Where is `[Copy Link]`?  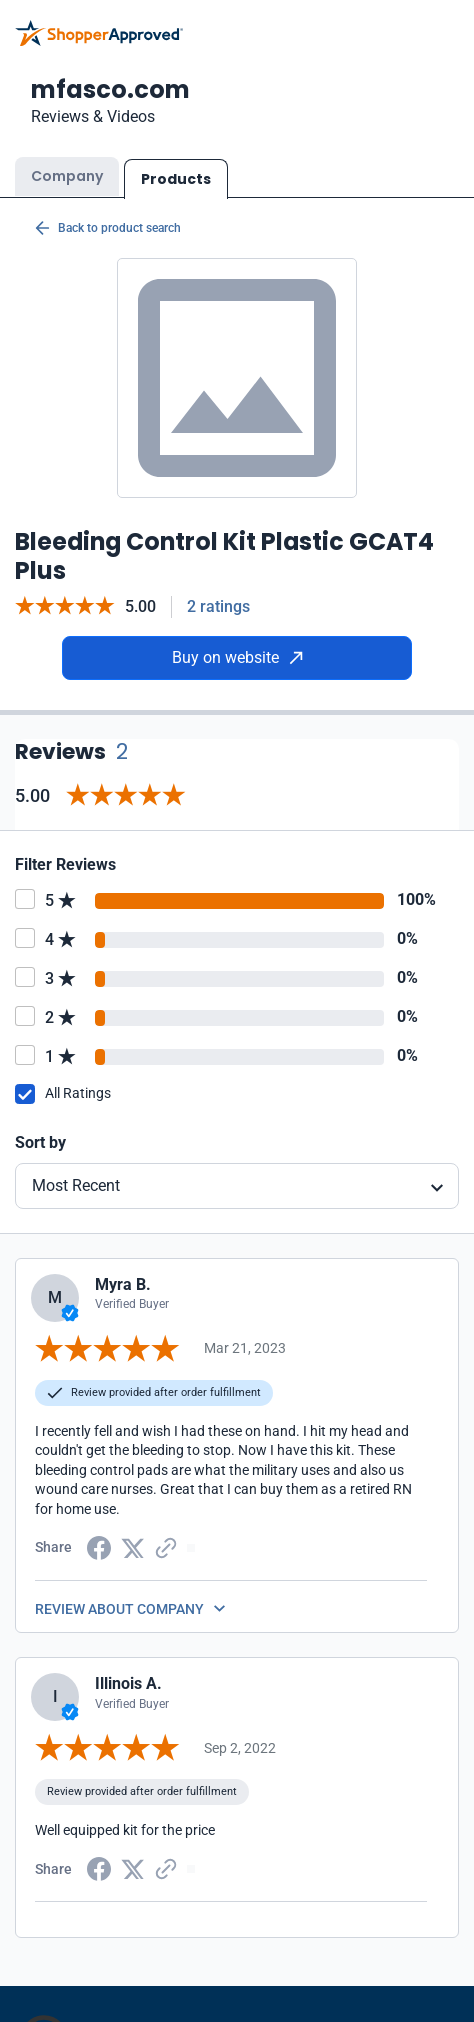 [Copy Link] is located at coordinates (166, 1546).